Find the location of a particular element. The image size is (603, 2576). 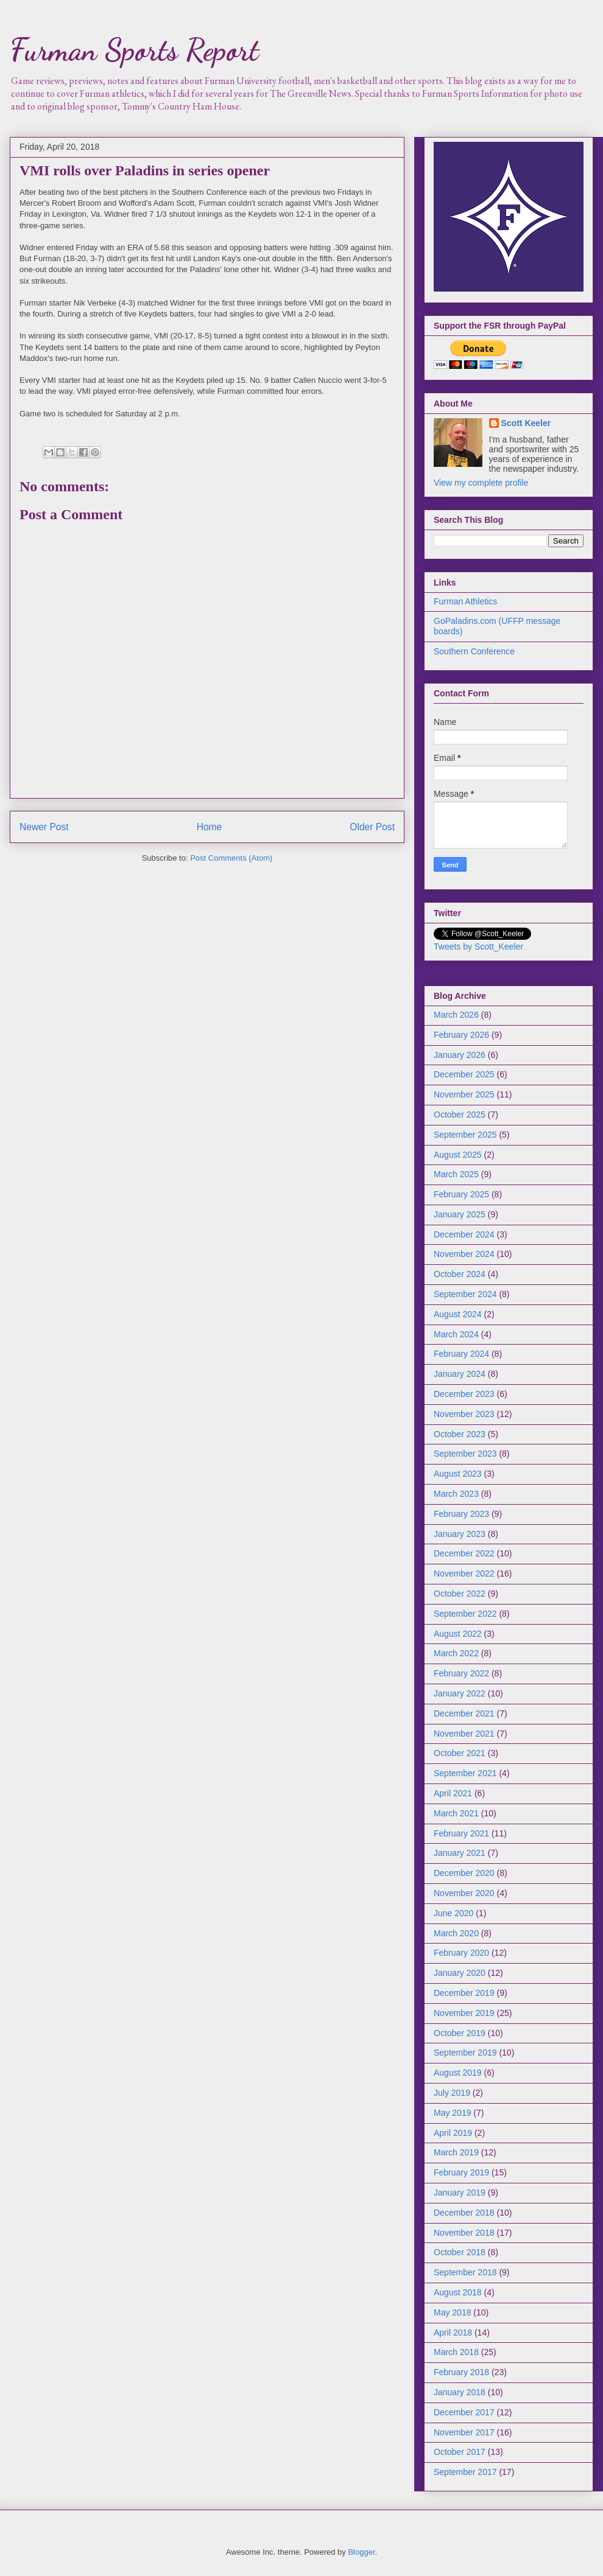

August 2023 is located at coordinates (458, 1474).